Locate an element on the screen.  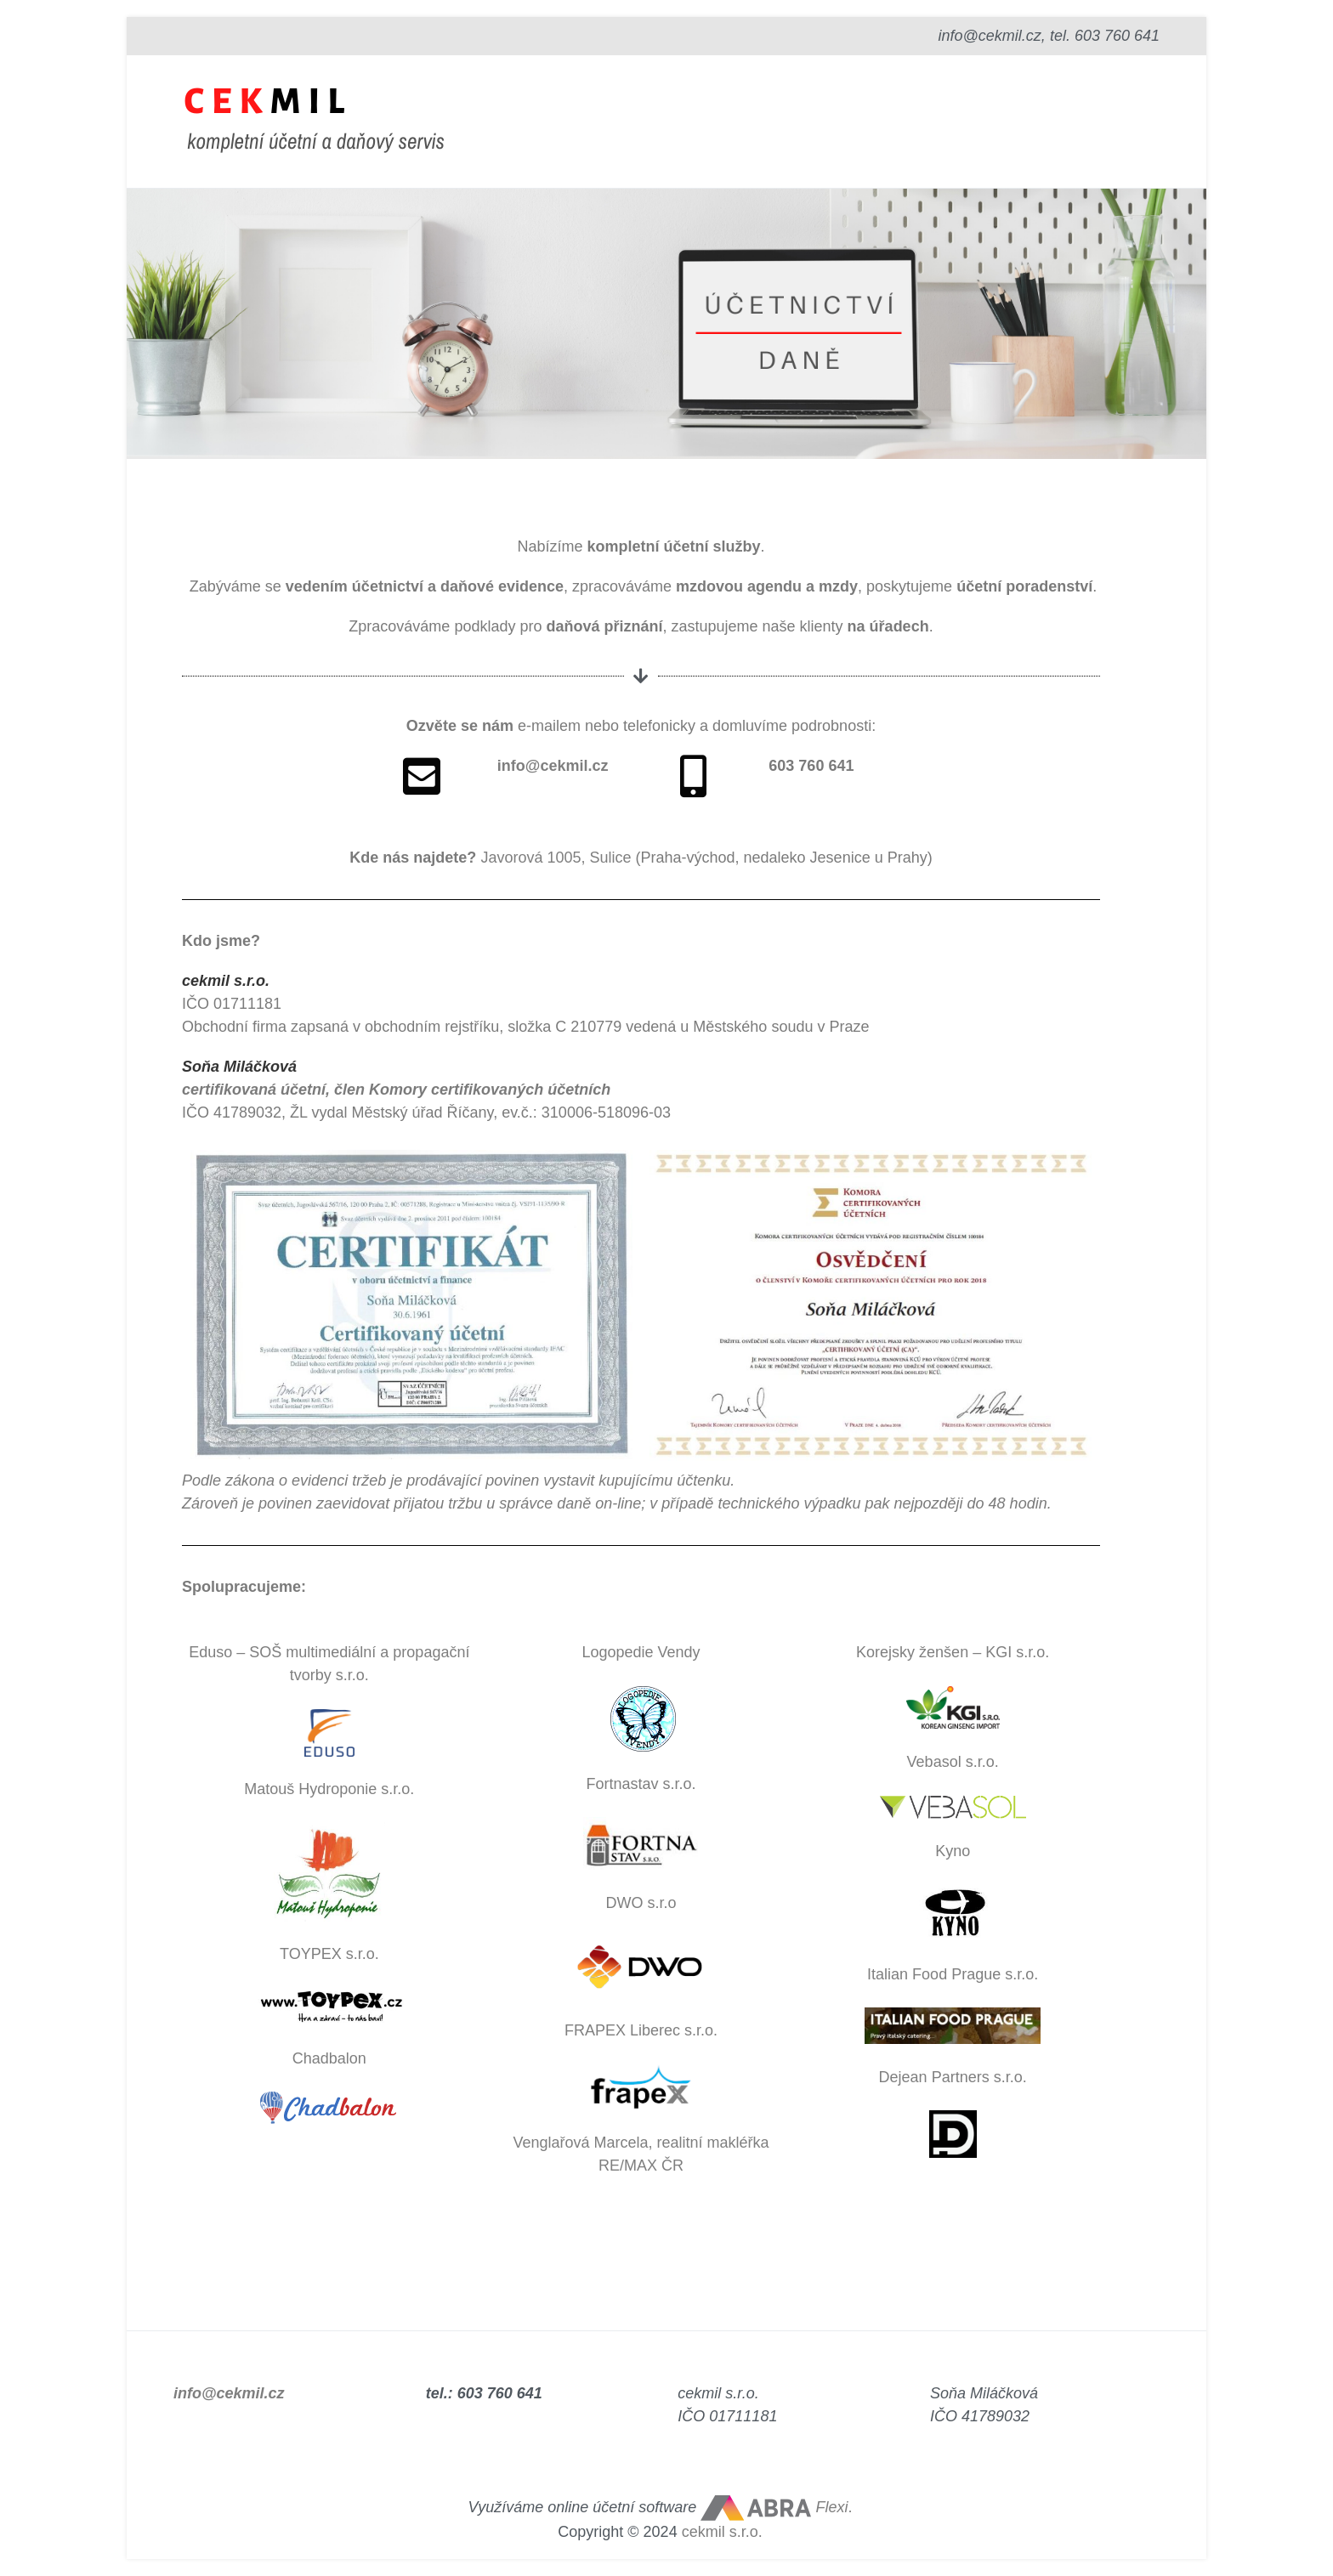
DWO s.r.o is located at coordinates (640, 1902).